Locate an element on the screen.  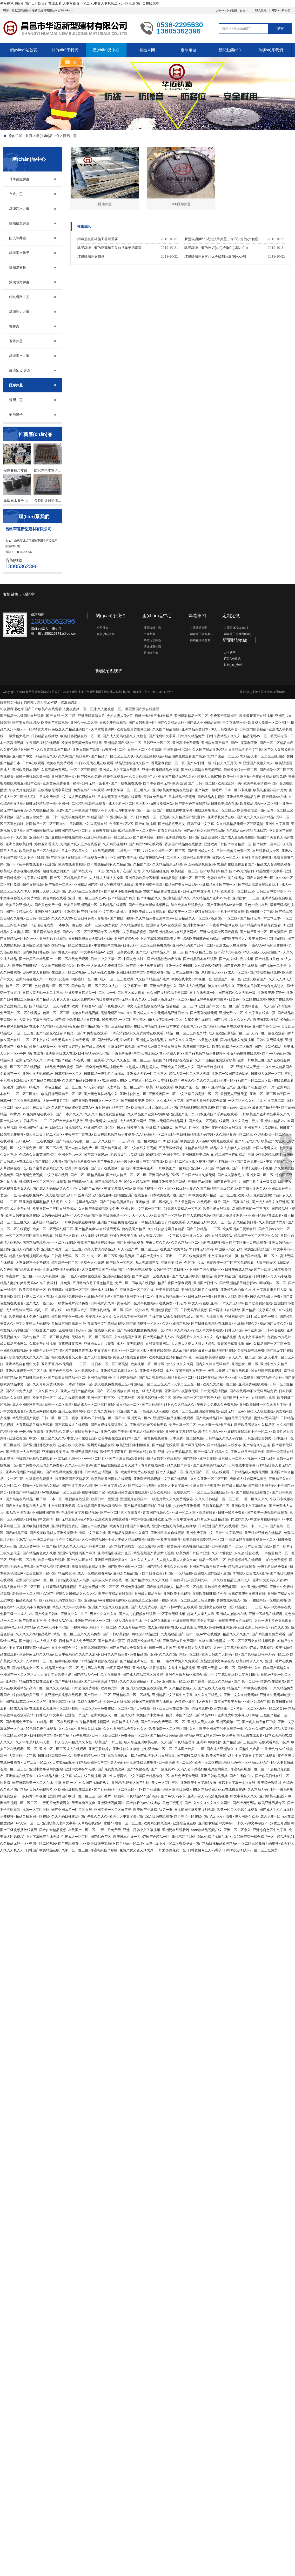
亚洲高清二区亚洲第一在线 is located at coordinates (148, 1600).